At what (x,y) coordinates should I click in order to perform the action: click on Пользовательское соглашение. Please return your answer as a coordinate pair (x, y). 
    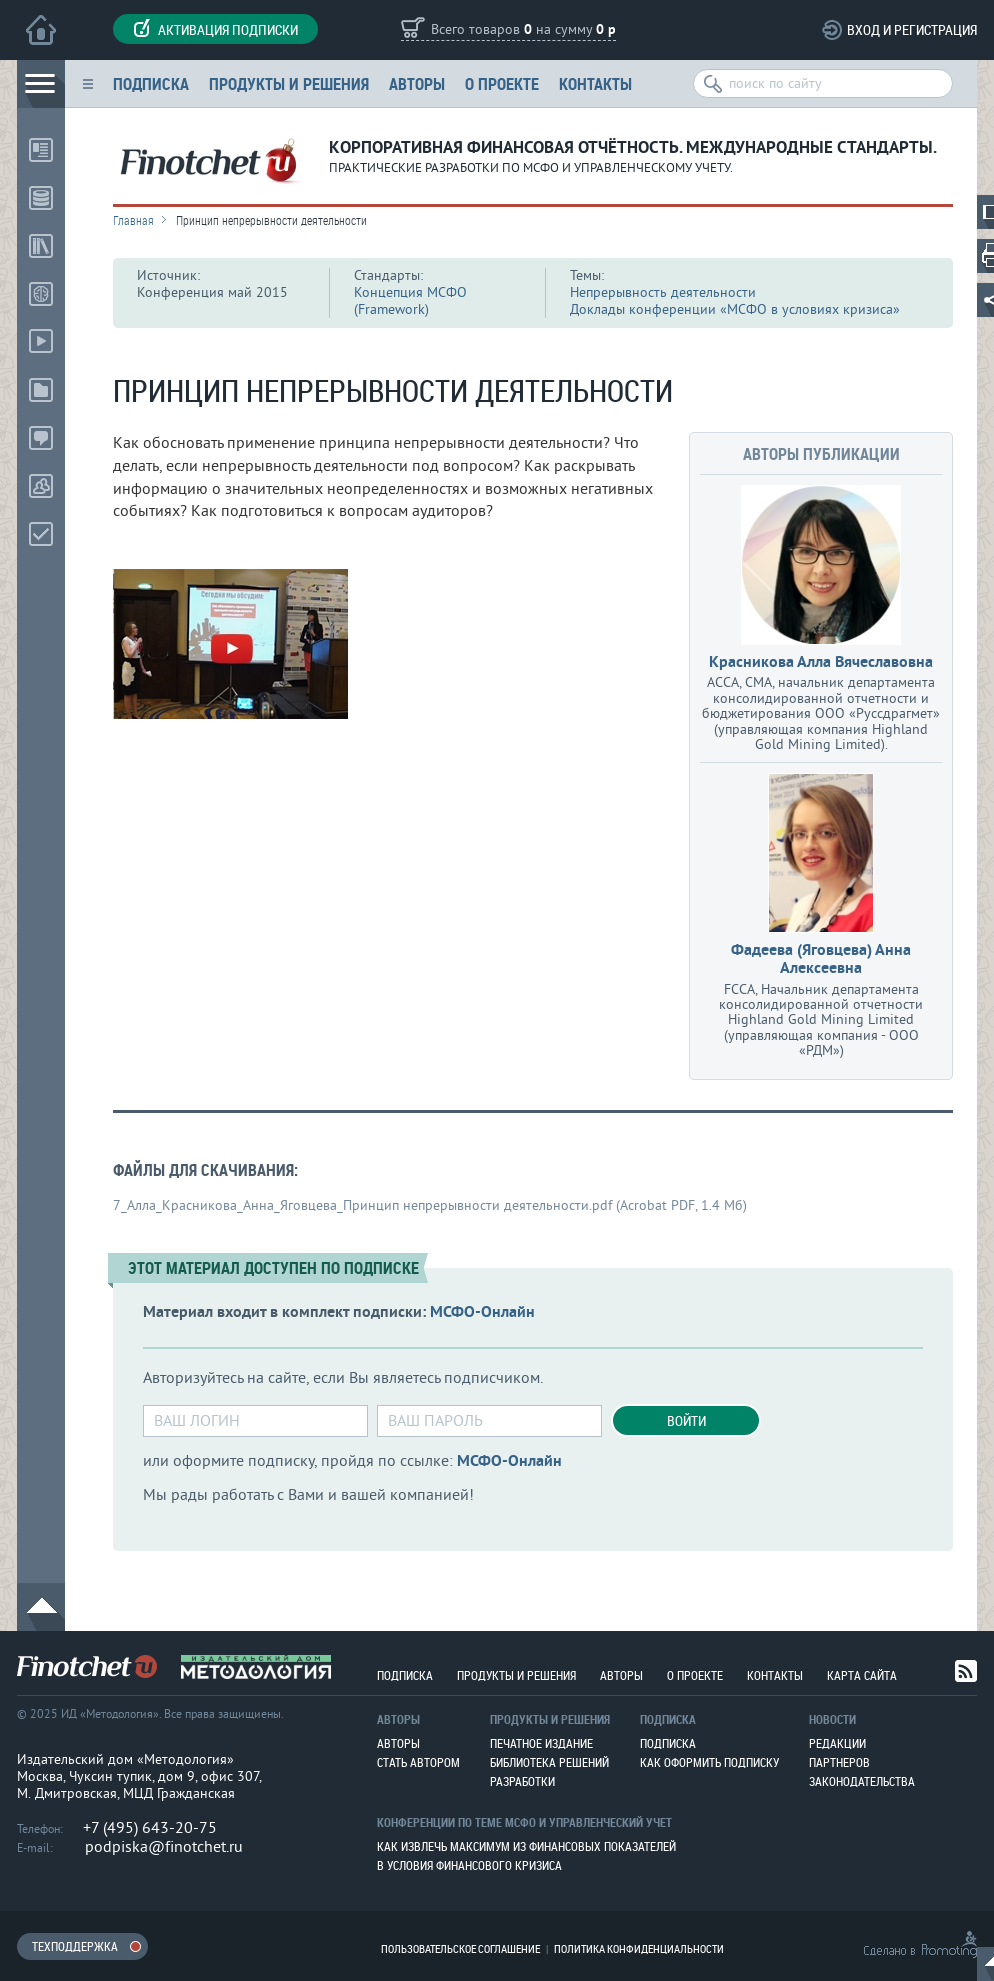
    Looking at the image, I should click on (460, 1948).